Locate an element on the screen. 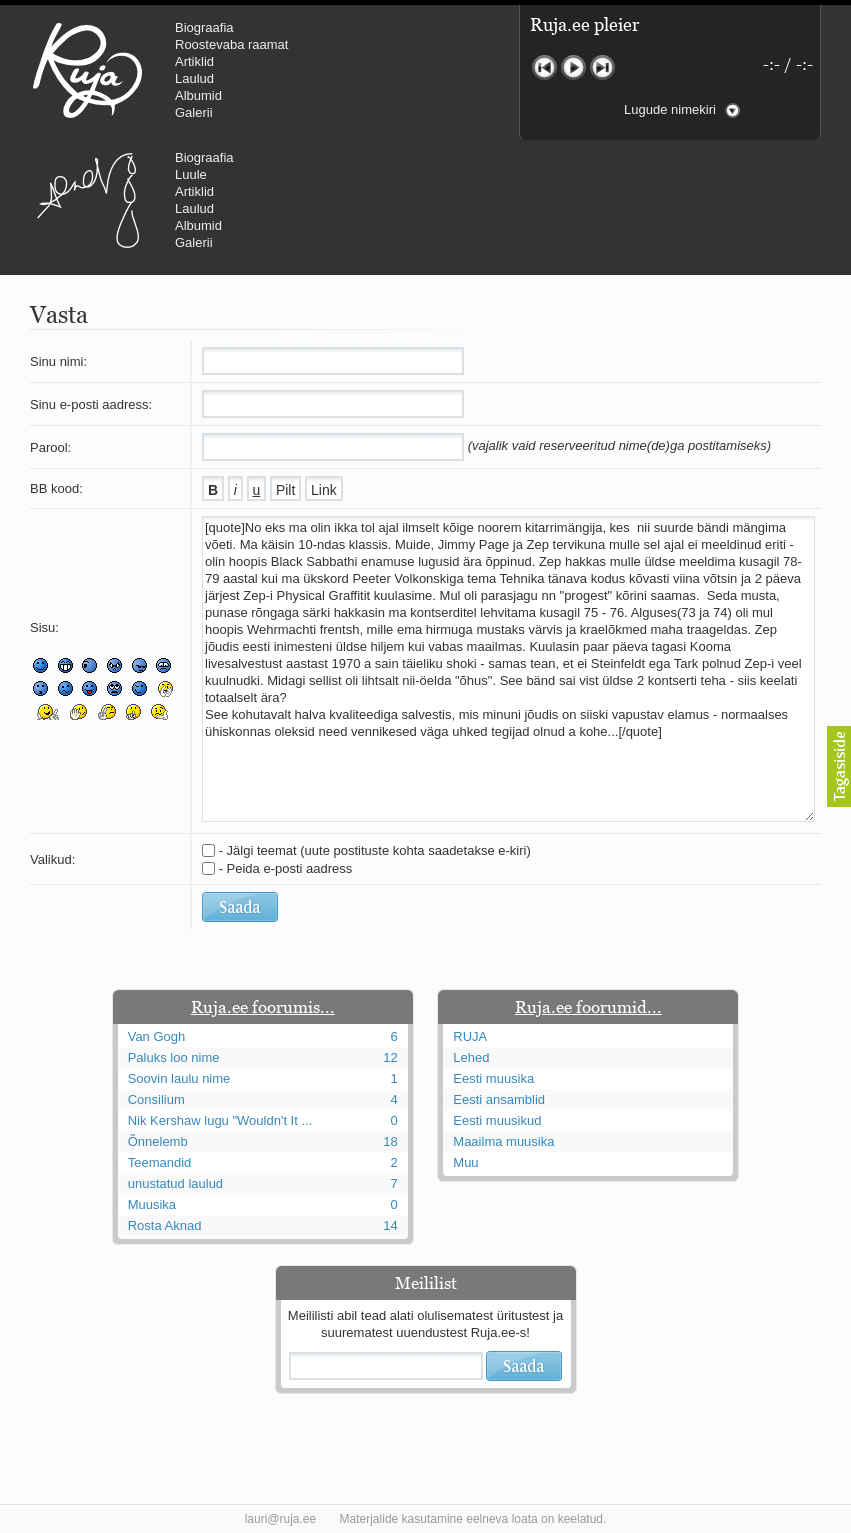 The height and width of the screenshot is (1533, 851). Urmas Alender is located at coordinates (87, 200).